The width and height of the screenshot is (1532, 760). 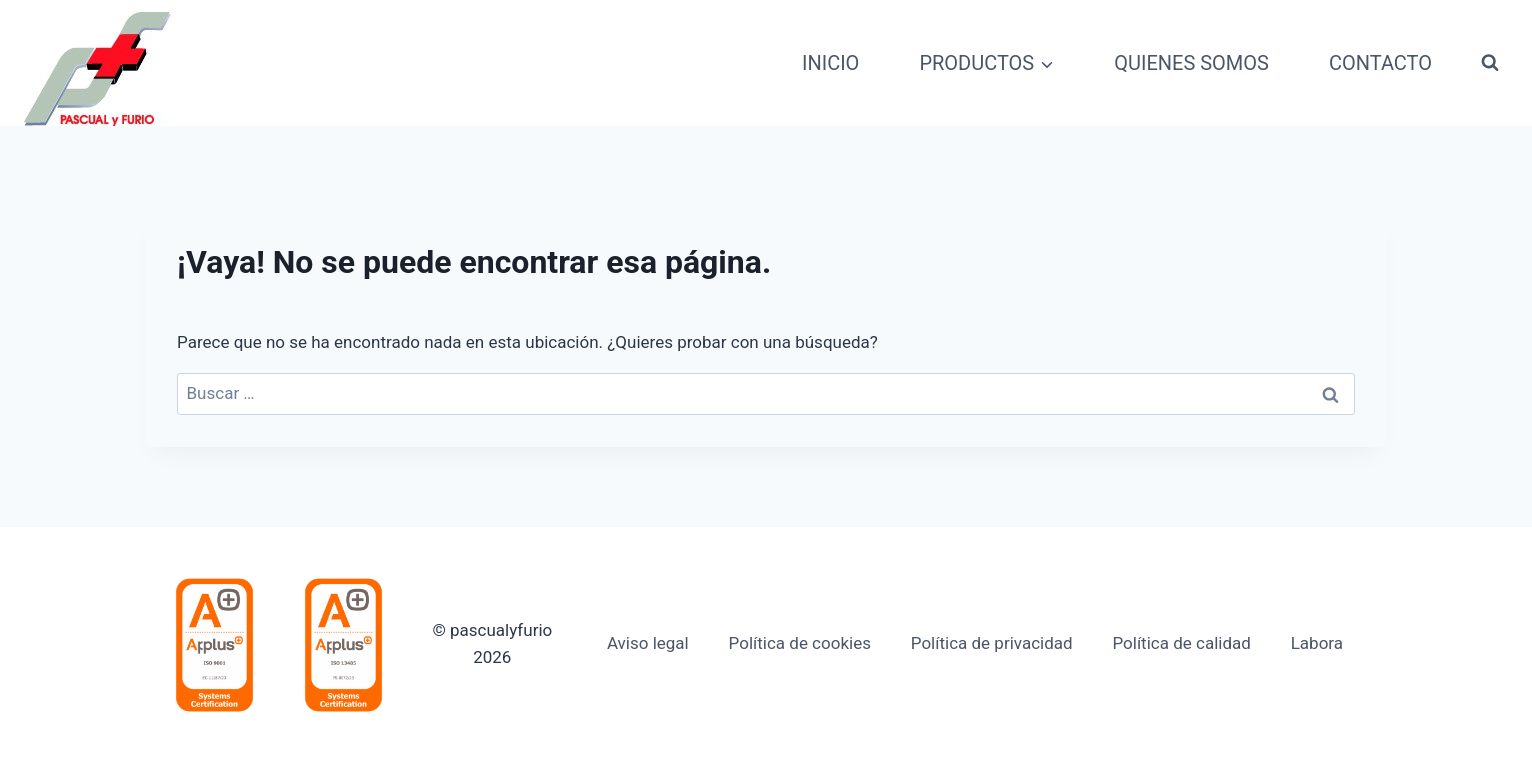 I want to click on INICIO, so click(x=830, y=63).